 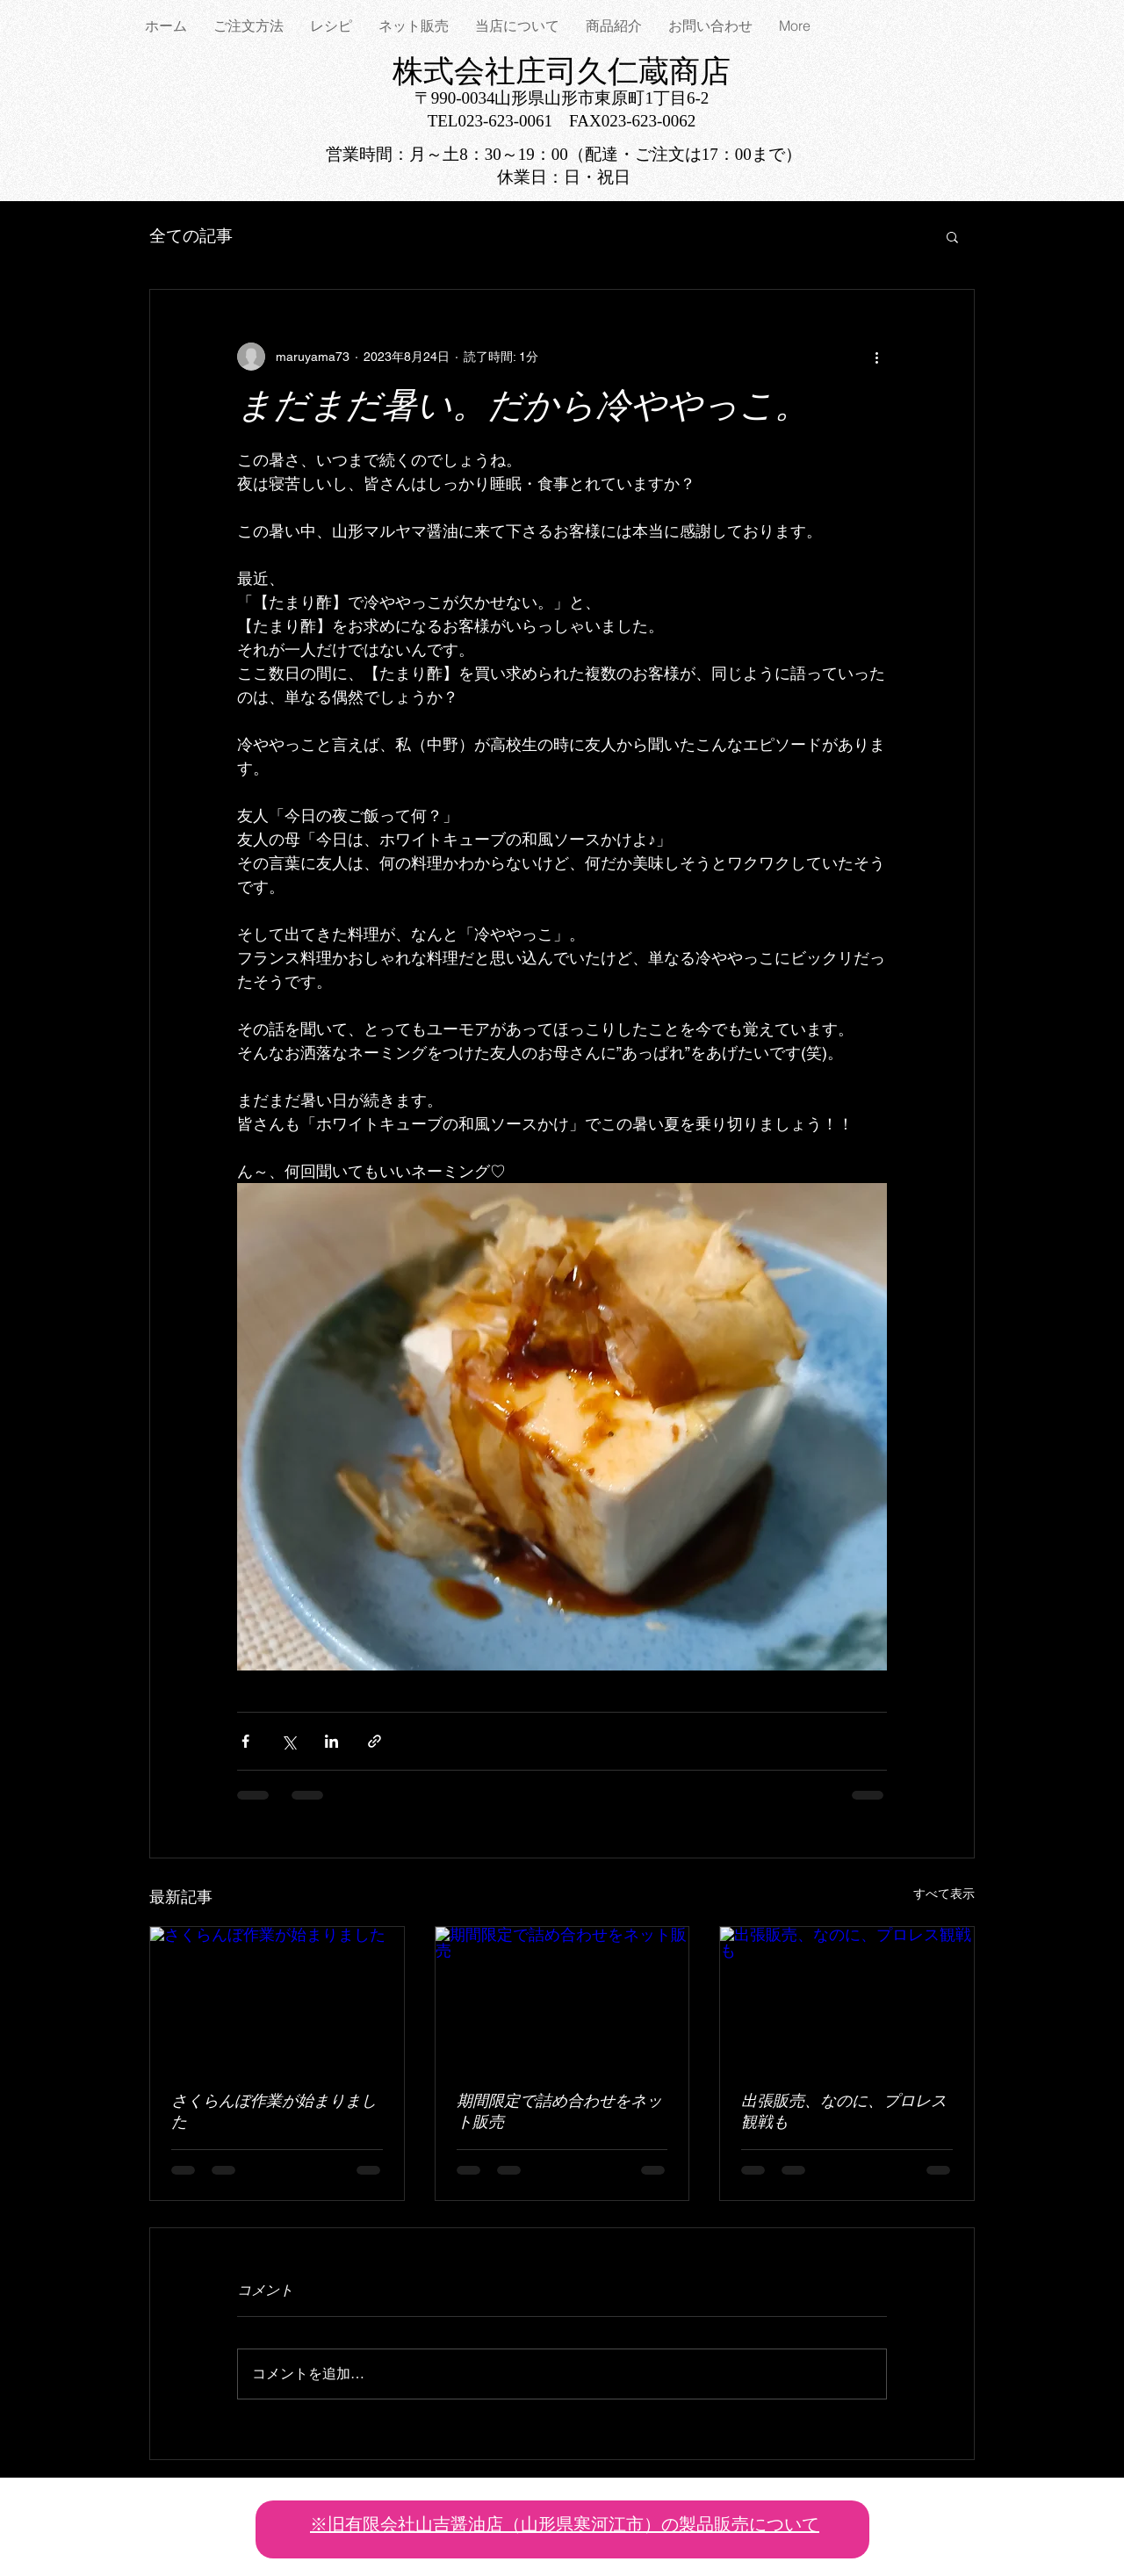 What do you see at coordinates (847, 1998) in the screenshot?
I see `[出張販売、なのに、プロレス観戦も]` at bounding box center [847, 1998].